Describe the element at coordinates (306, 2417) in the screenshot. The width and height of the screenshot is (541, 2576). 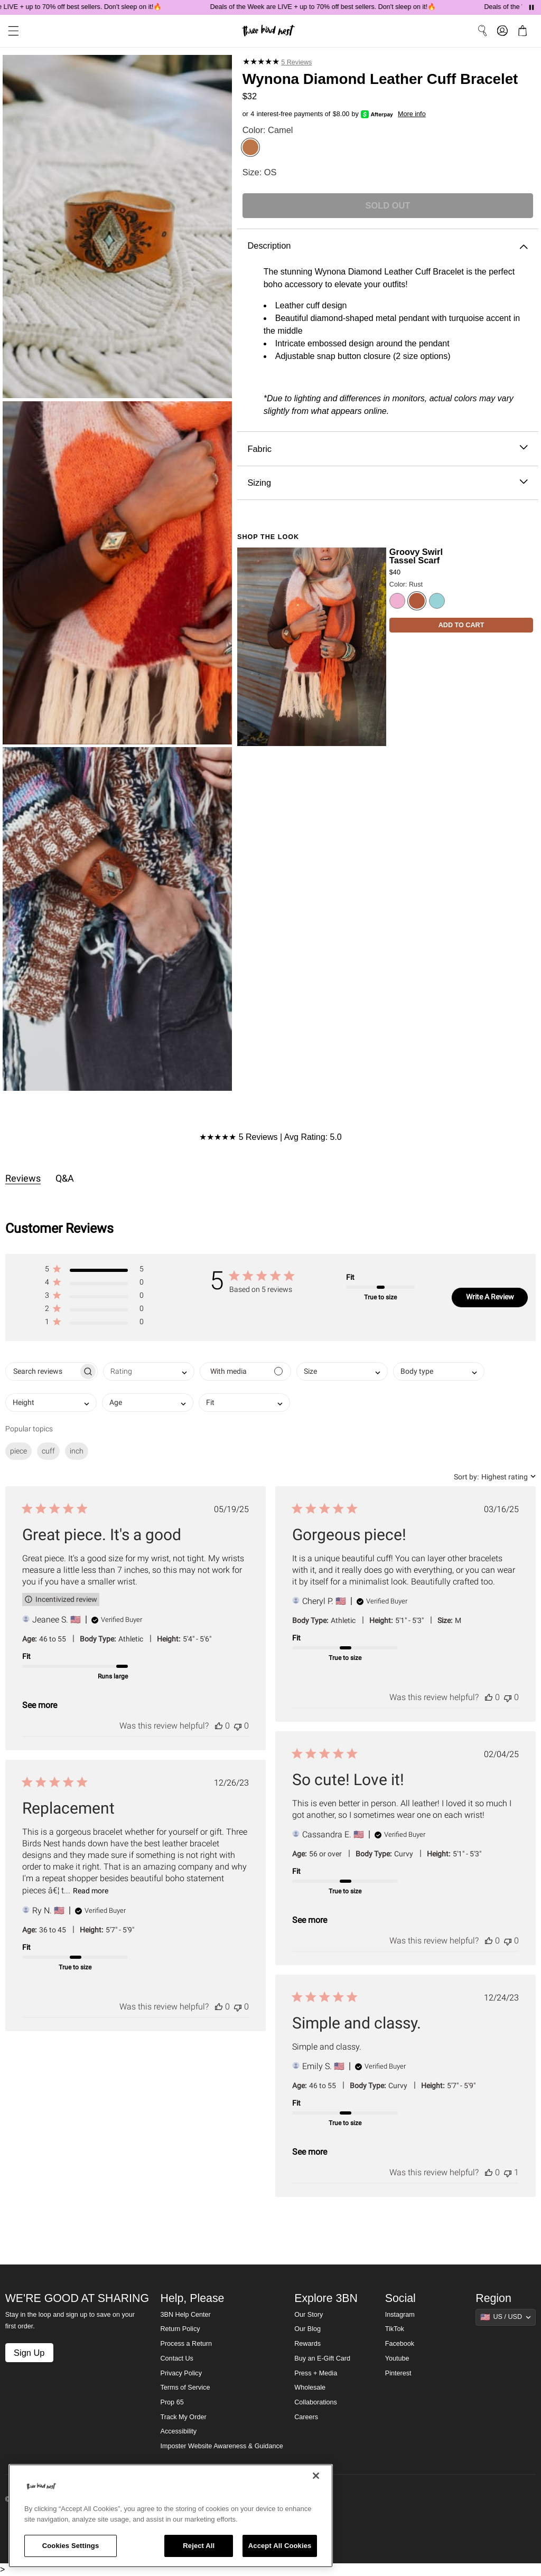
I see `Careers` at that location.